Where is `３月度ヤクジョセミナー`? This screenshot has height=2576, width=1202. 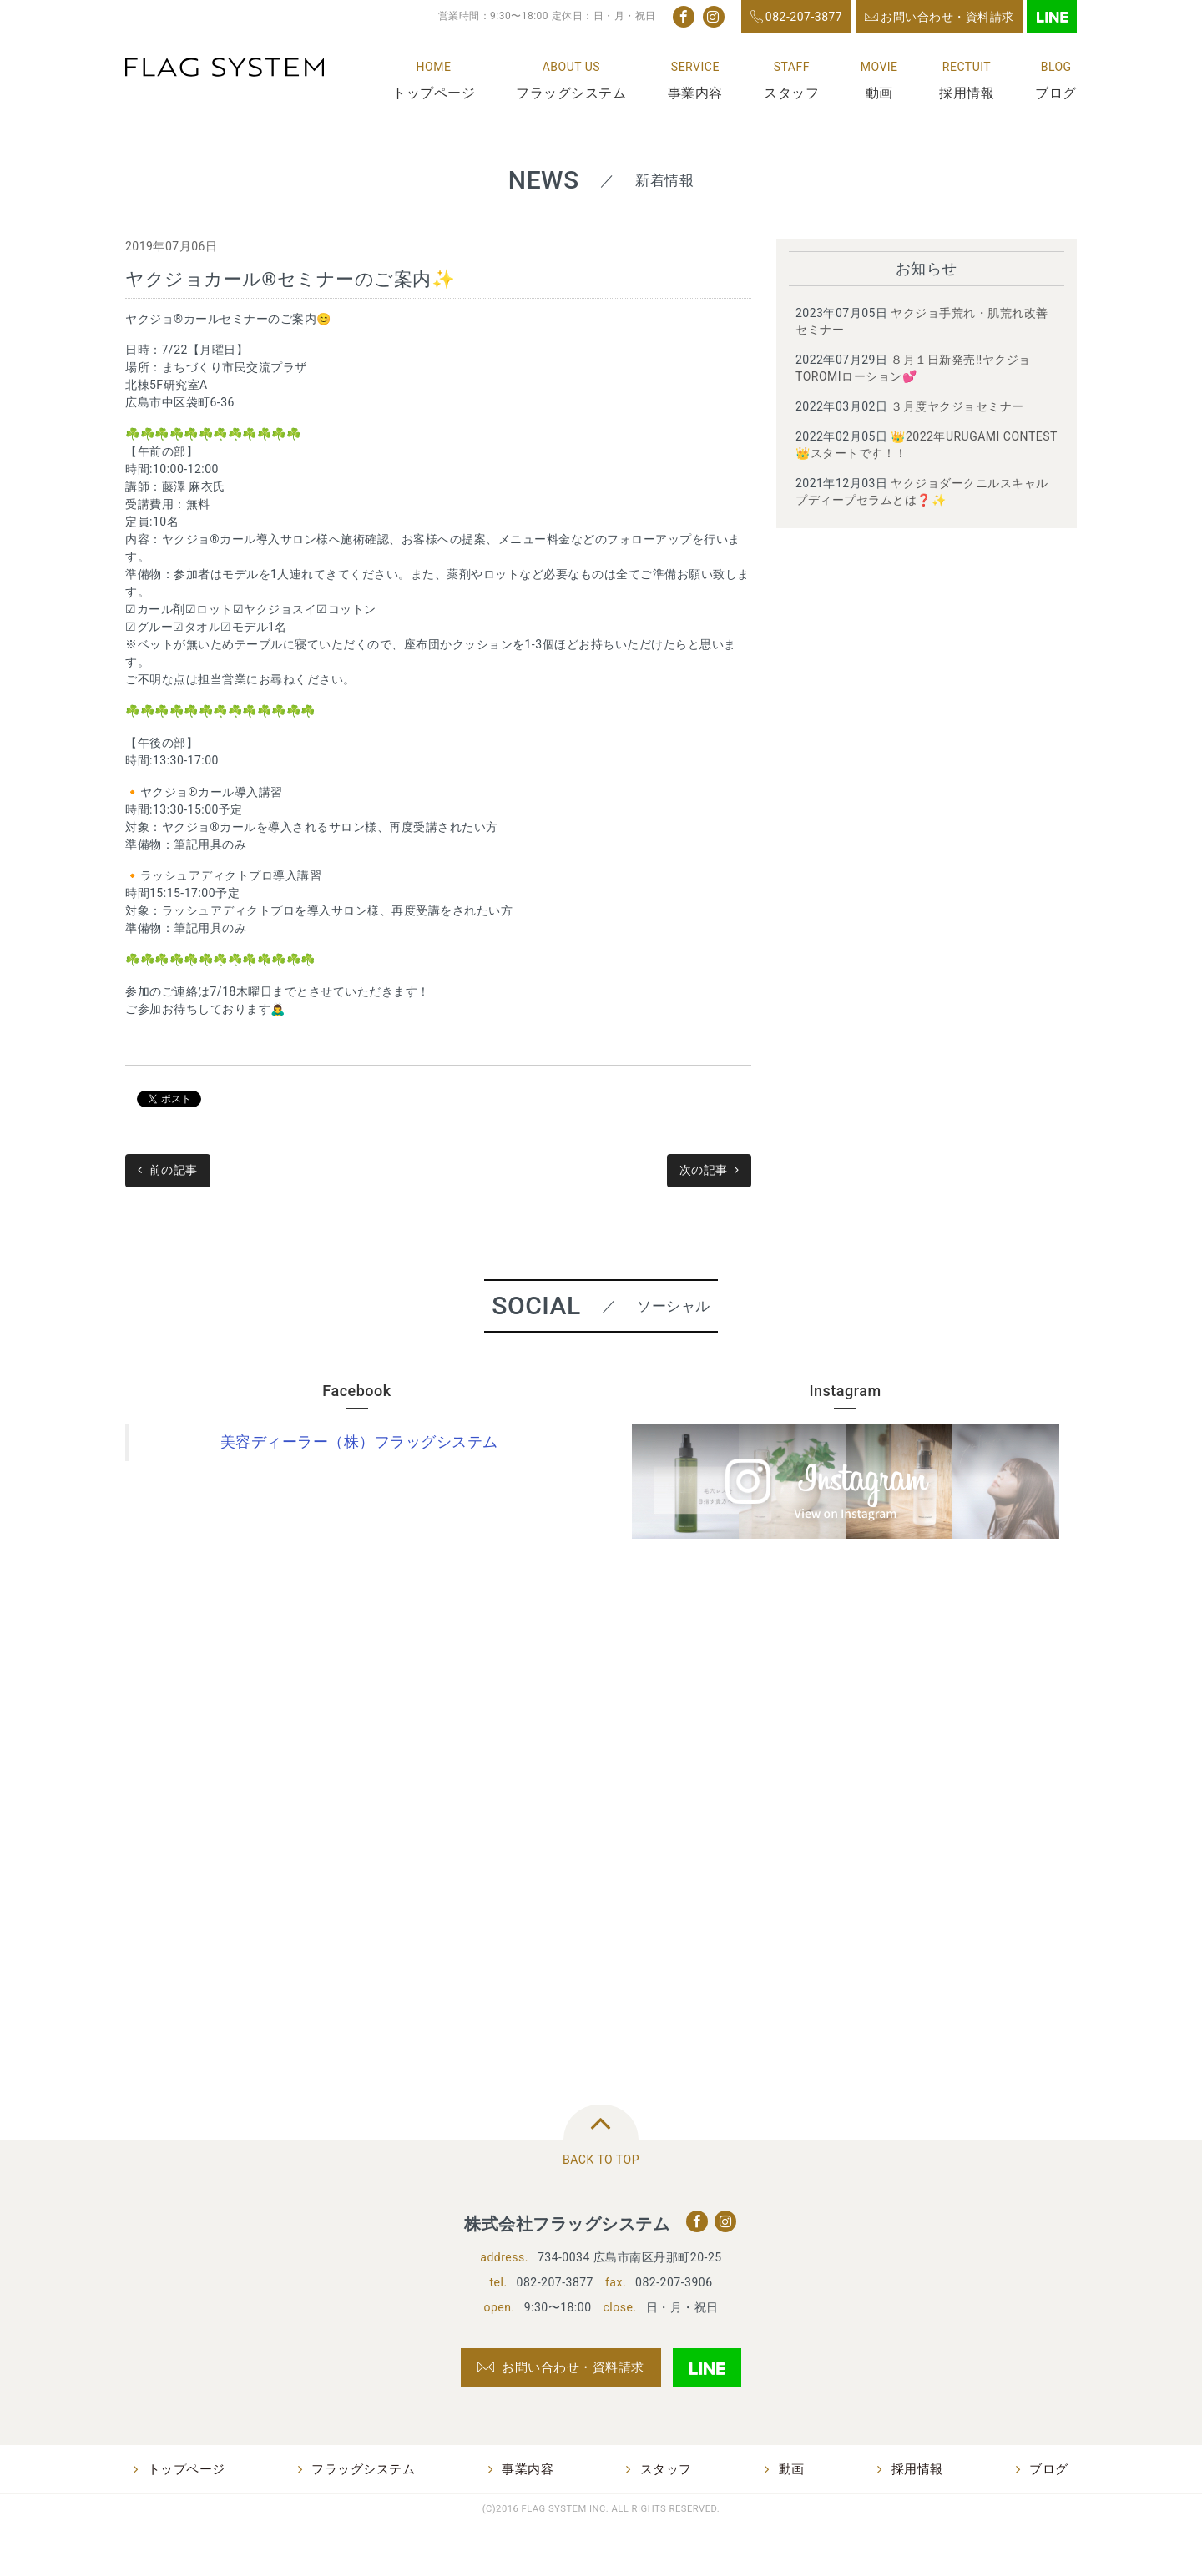 ３月度ヤクジョセミナー is located at coordinates (957, 406).